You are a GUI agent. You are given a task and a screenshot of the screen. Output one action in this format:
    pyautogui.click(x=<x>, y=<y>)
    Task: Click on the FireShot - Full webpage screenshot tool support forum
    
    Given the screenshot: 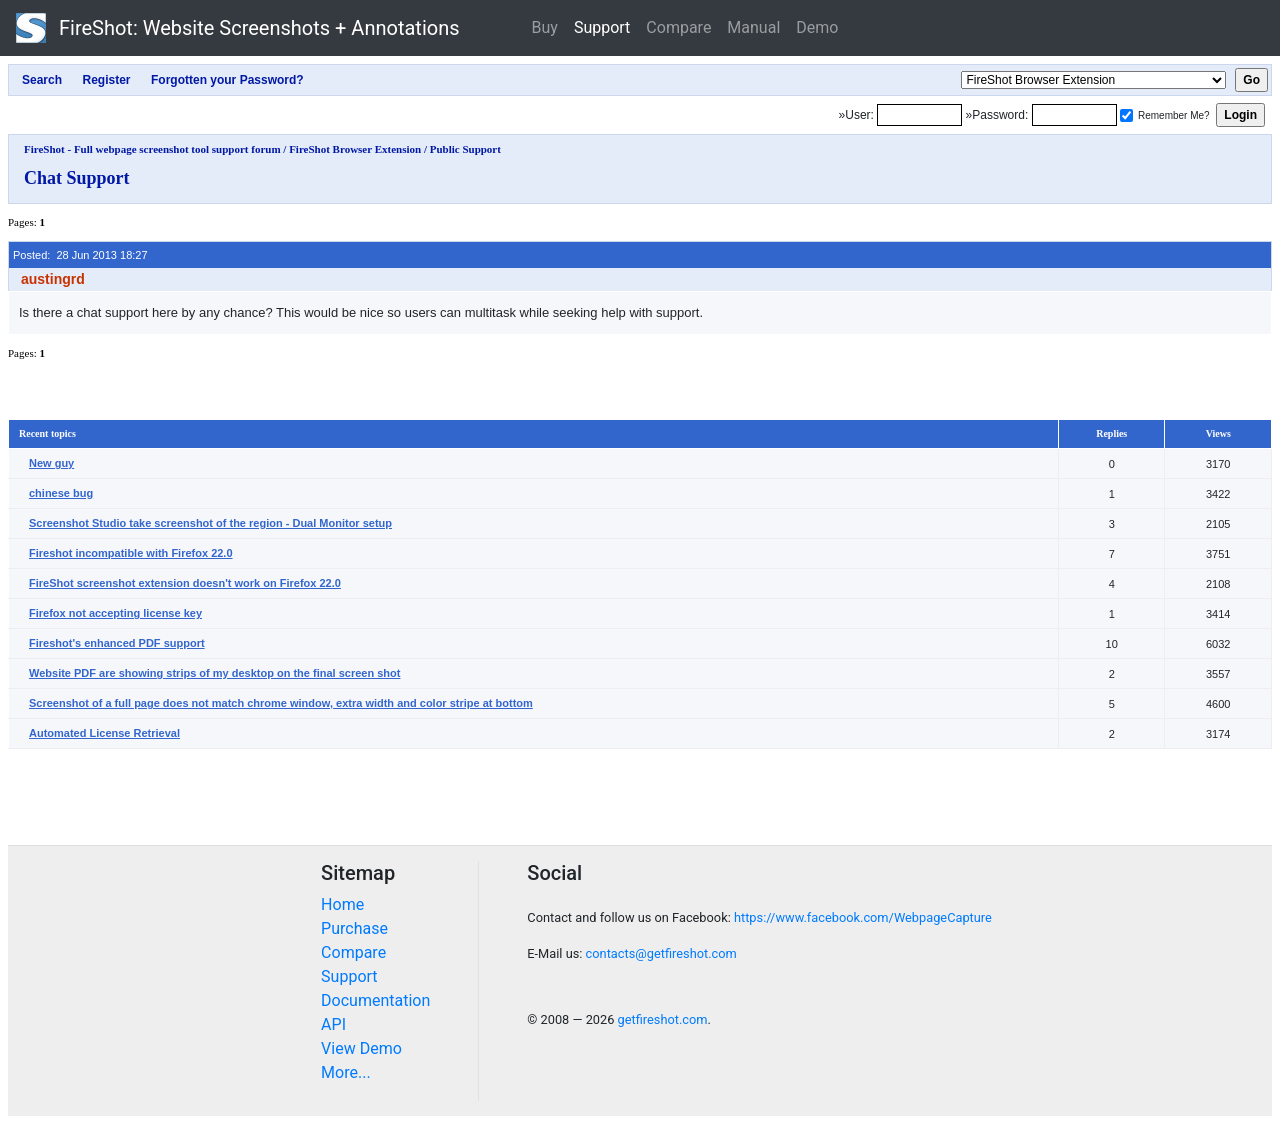 What is the action you would take?
    pyautogui.click(x=152, y=149)
    